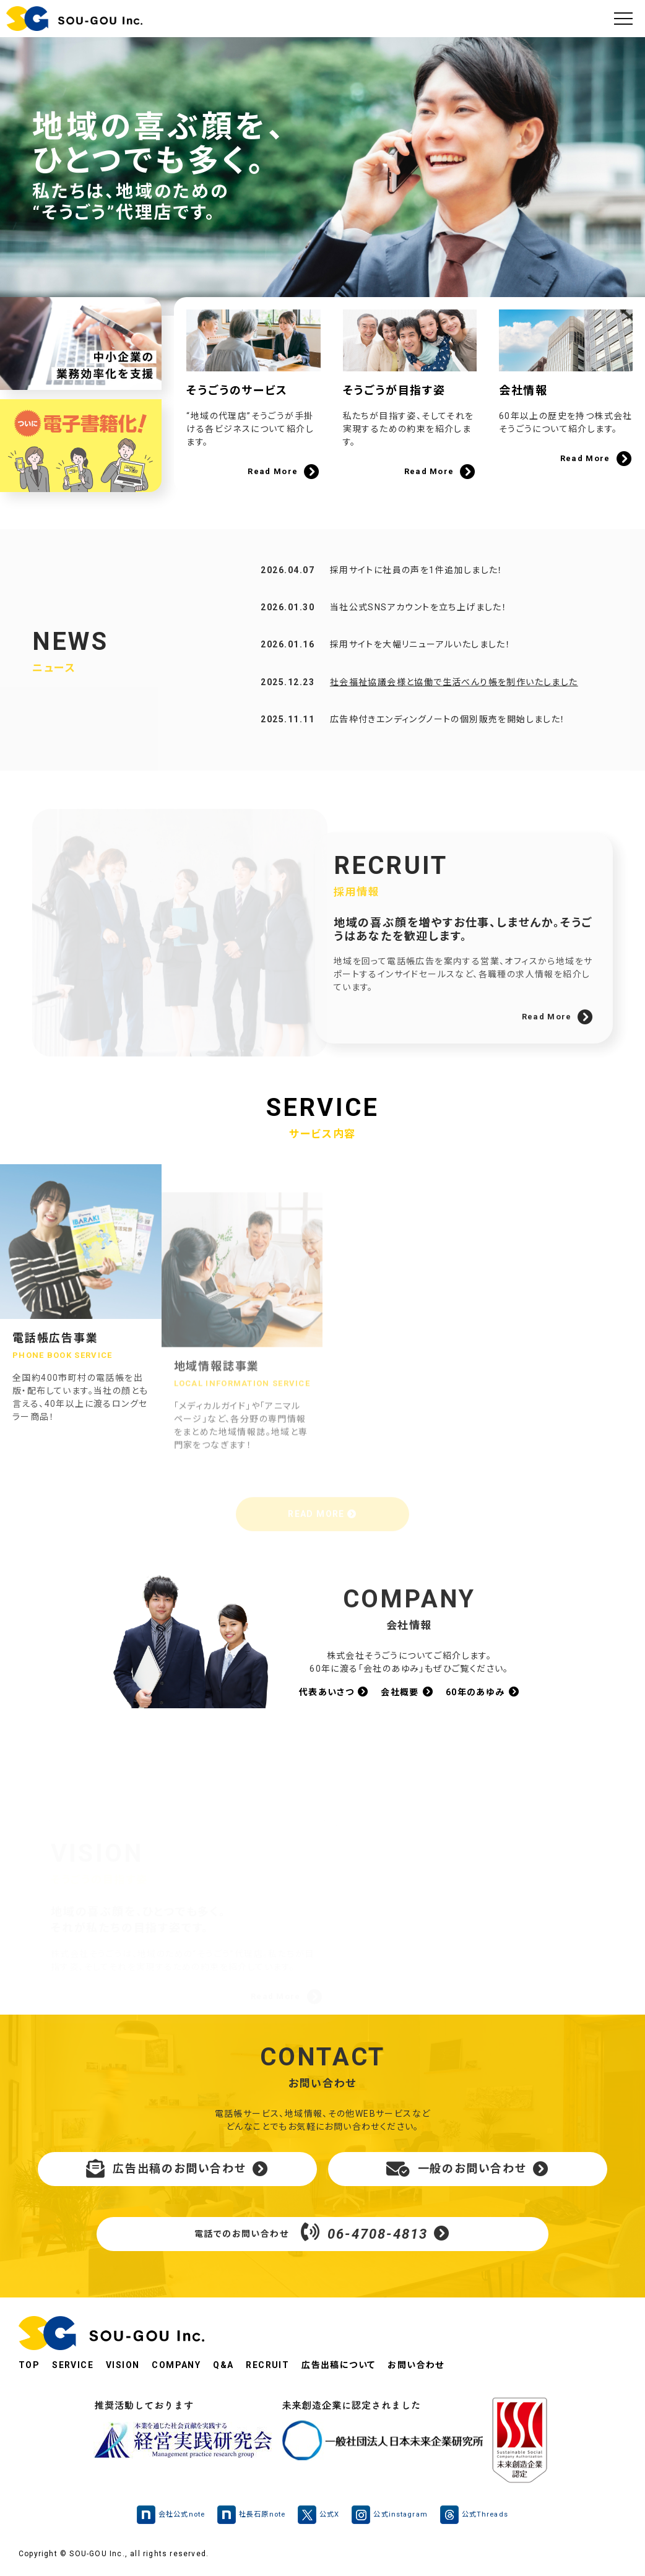  Describe the element at coordinates (389, 2514) in the screenshot. I see `公式instagram` at that location.